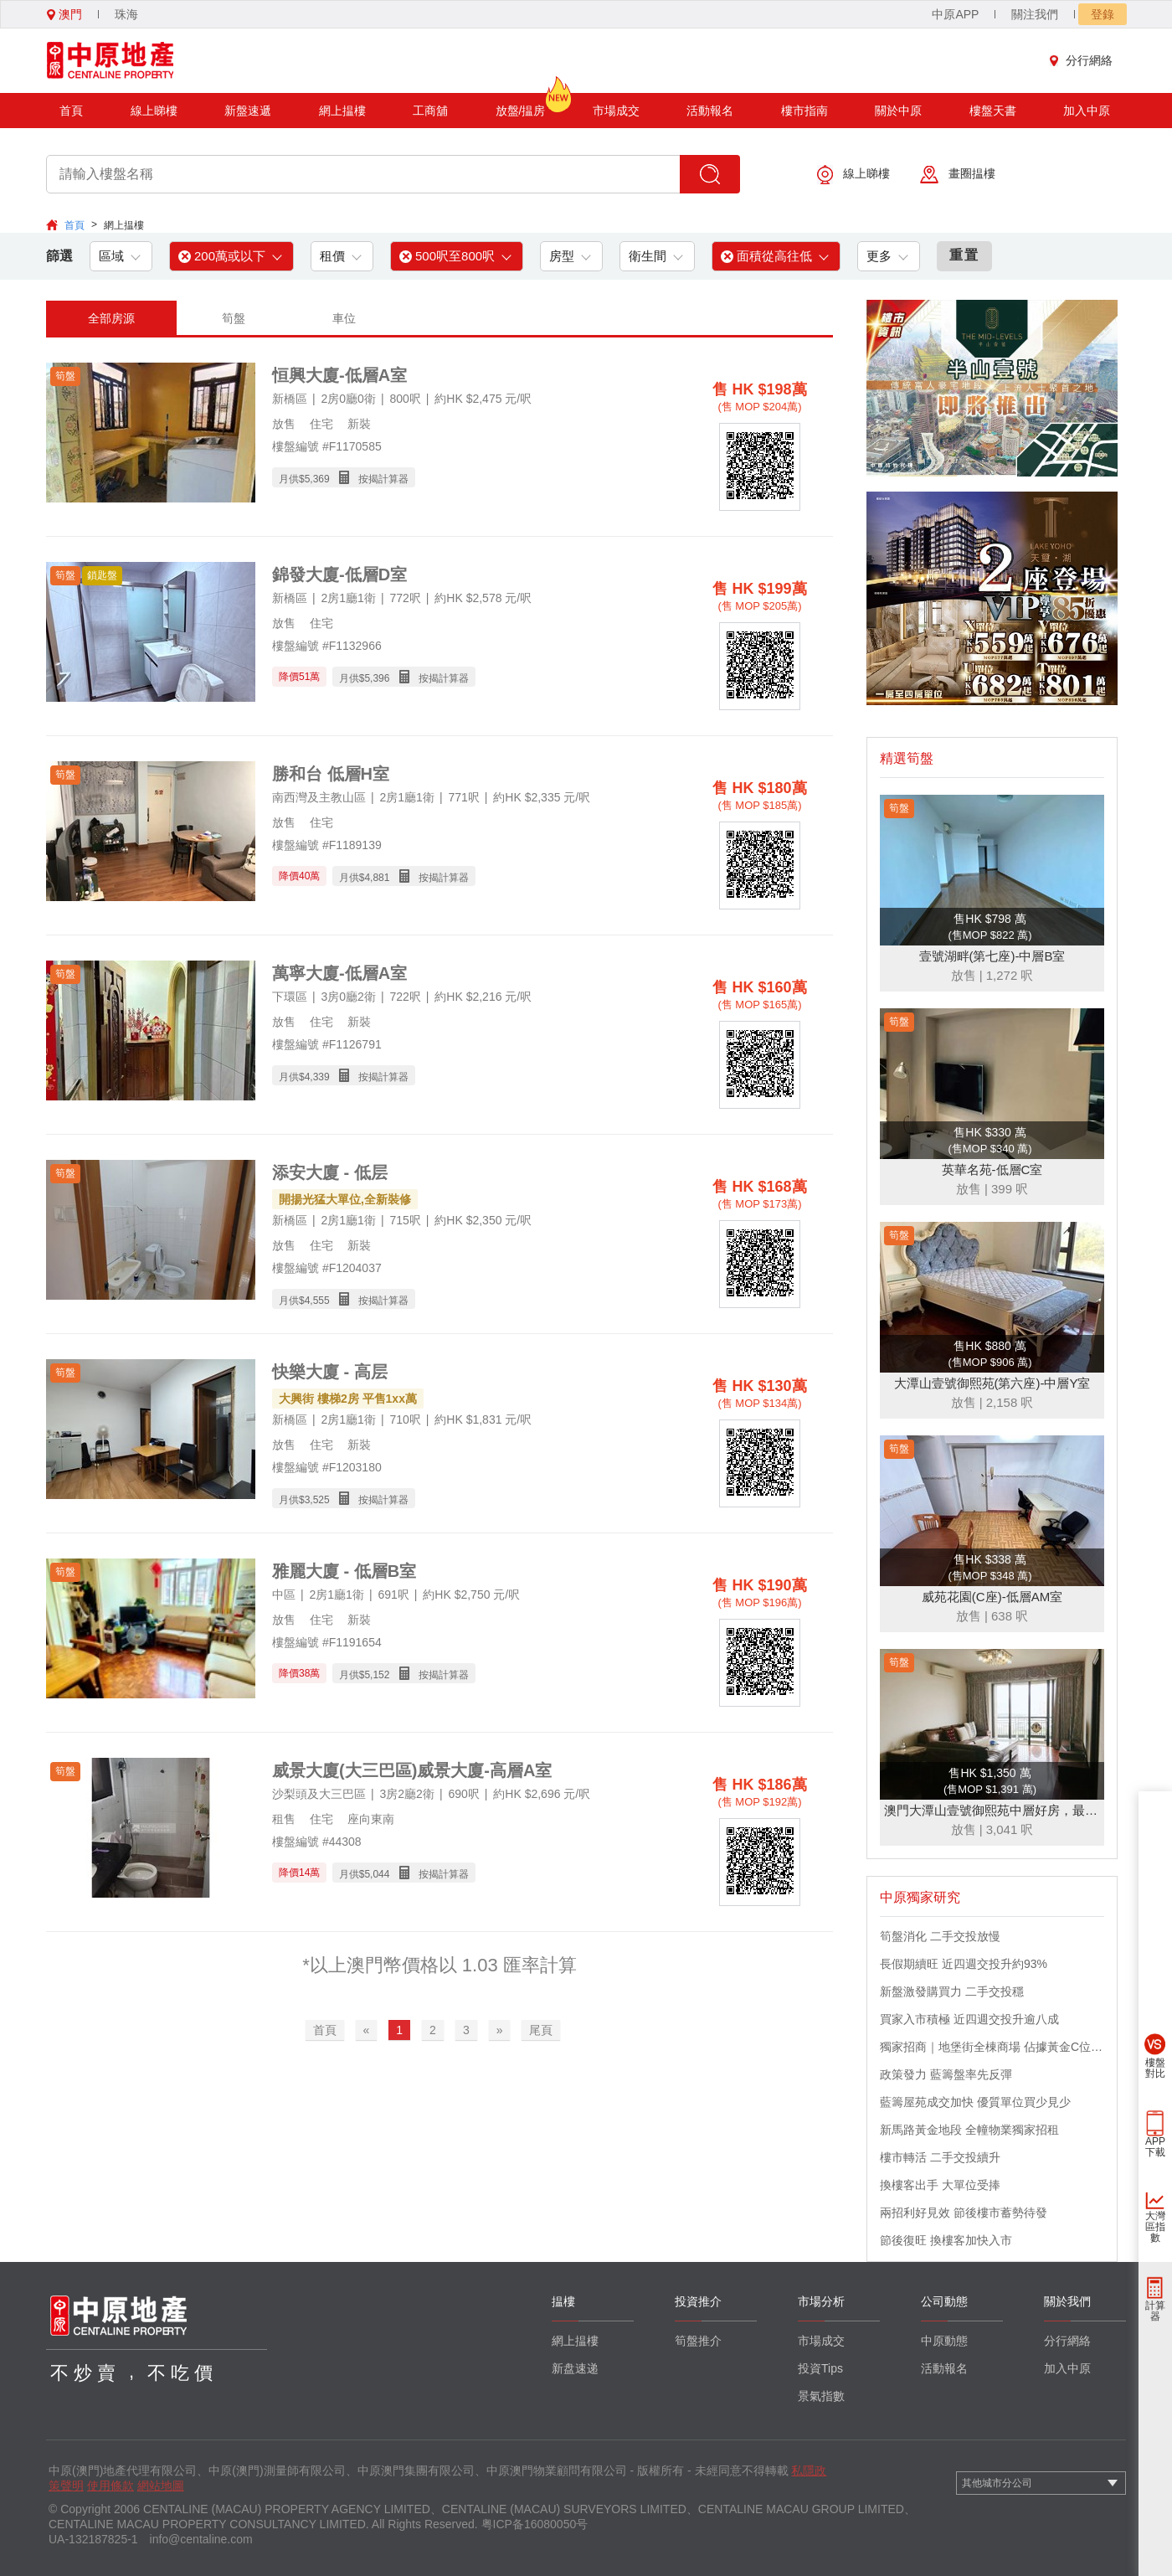  Describe the element at coordinates (1034, 14) in the screenshot. I see `關注我們` at that location.